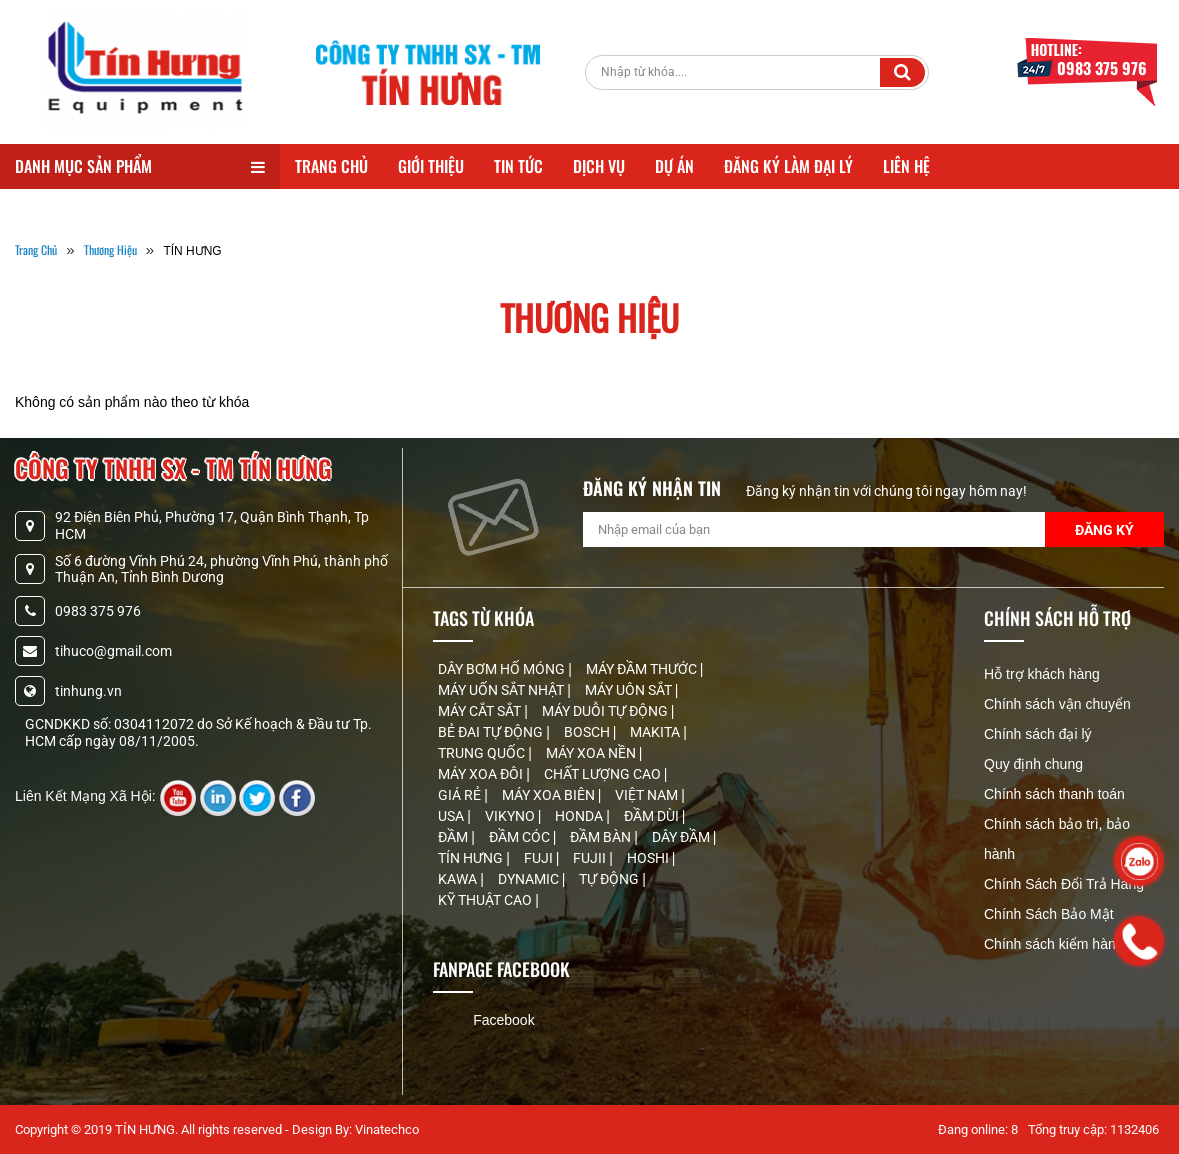 The height and width of the screenshot is (1154, 1179). What do you see at coordinates (482, 774) in the screenshot?
I see `MÁY XOA ĐÔI` at bounding box center [482, 774].